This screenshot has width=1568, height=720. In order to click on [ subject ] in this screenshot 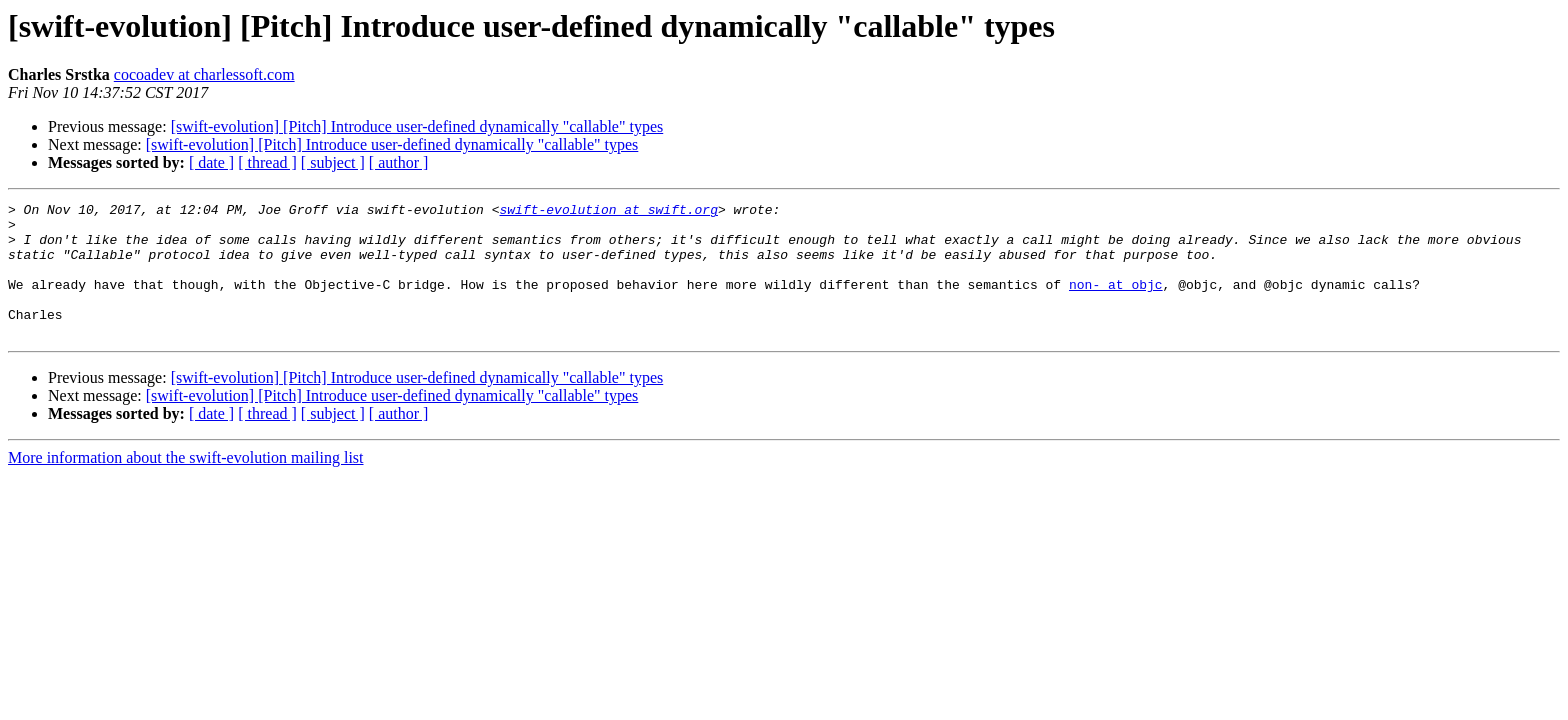, I will do `click(333, 162)`.